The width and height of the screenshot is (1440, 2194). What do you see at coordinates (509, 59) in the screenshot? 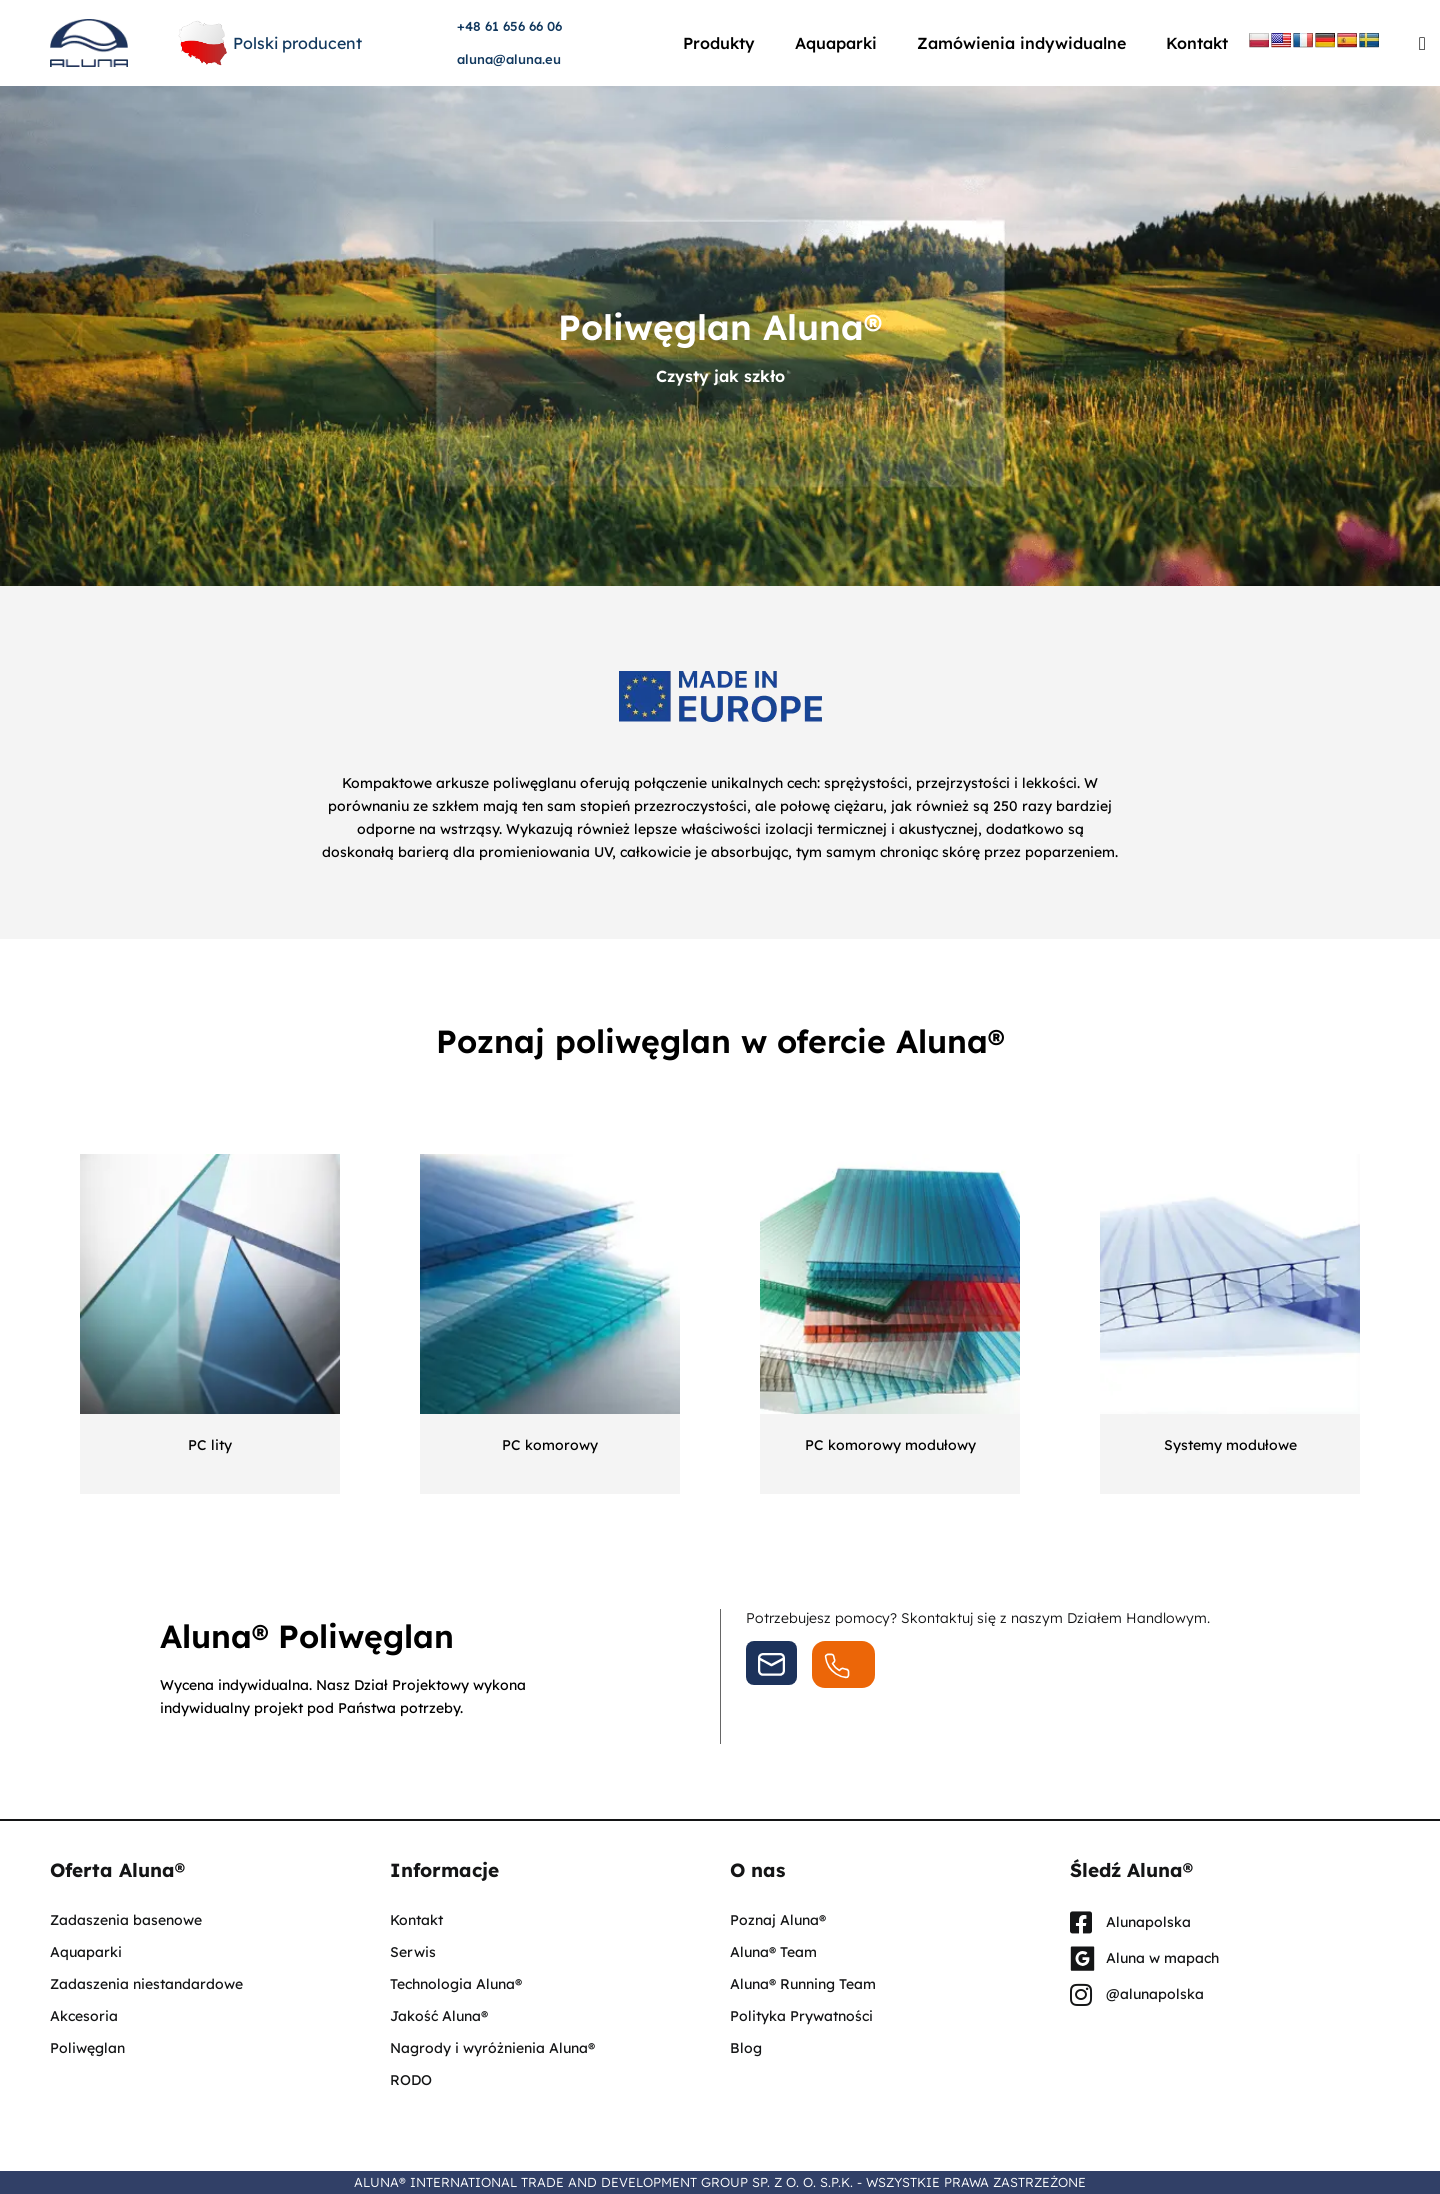
I see `aluna@aluna.eu` at bounding box center [509, 59].